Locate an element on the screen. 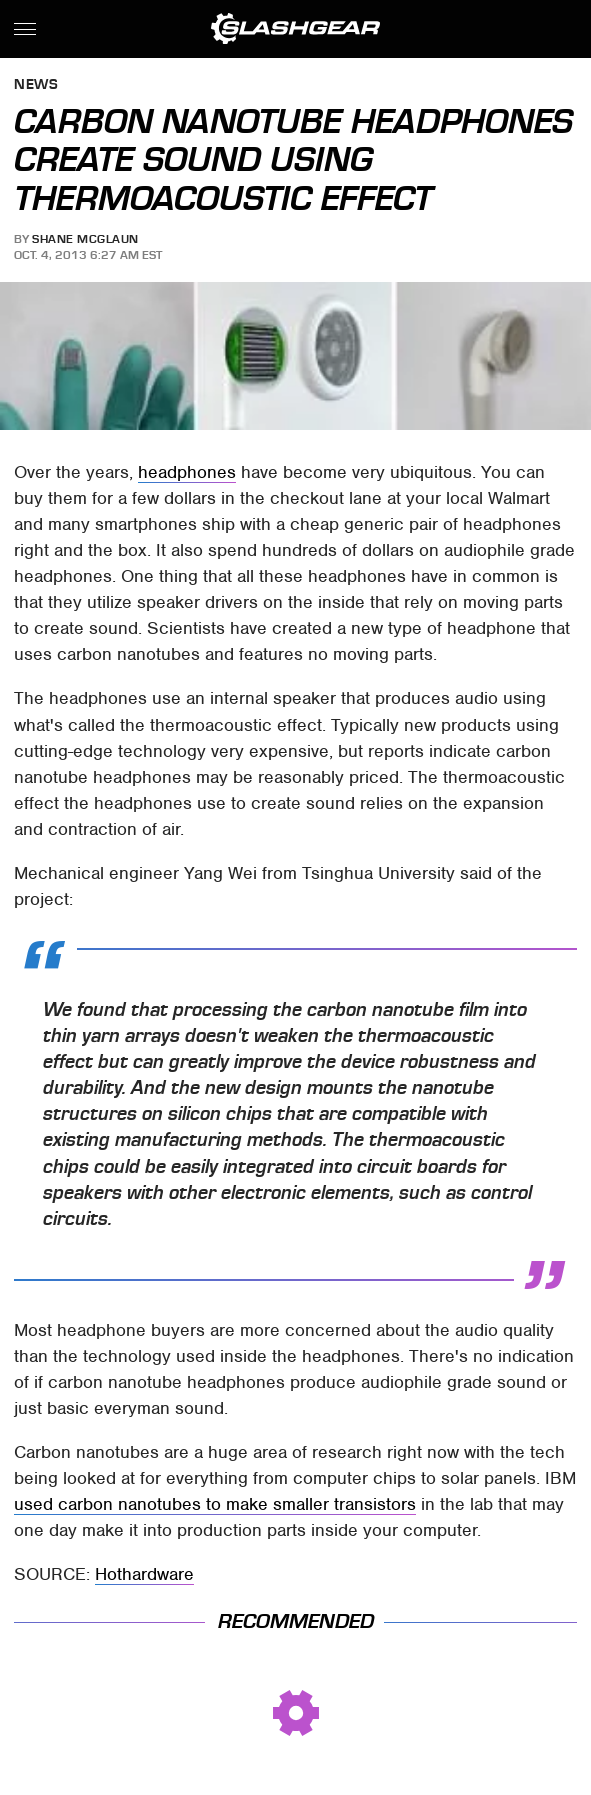 Image resolution: width=591 pixels, height=1795 pixels. used carbon nanotubes to make smaller transistors is located at coordinates (215, 1504).